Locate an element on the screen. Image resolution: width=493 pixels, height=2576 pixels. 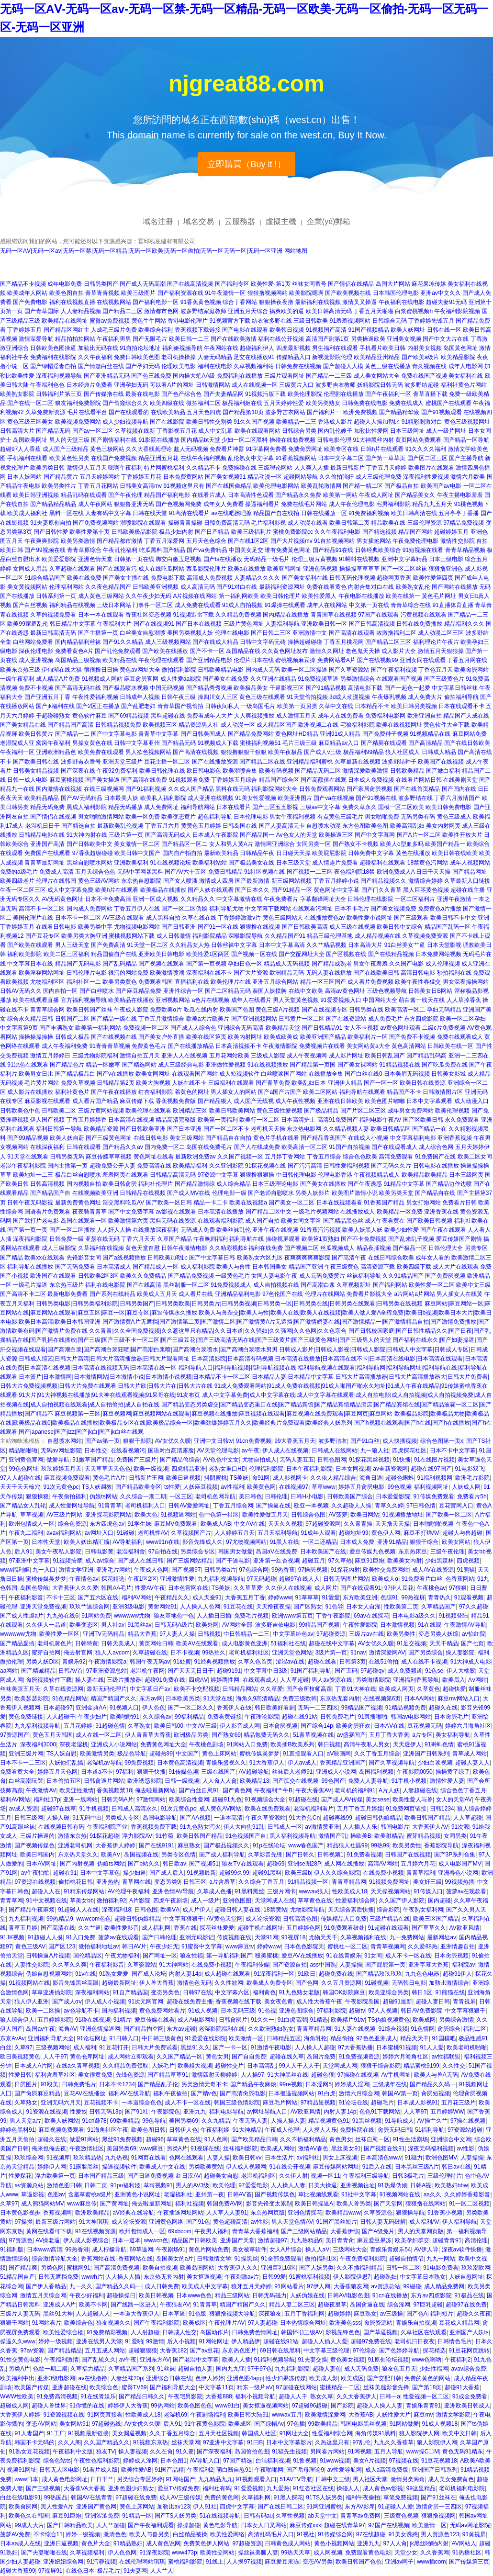
免费在线成人 is located at coordinates (406, 403).